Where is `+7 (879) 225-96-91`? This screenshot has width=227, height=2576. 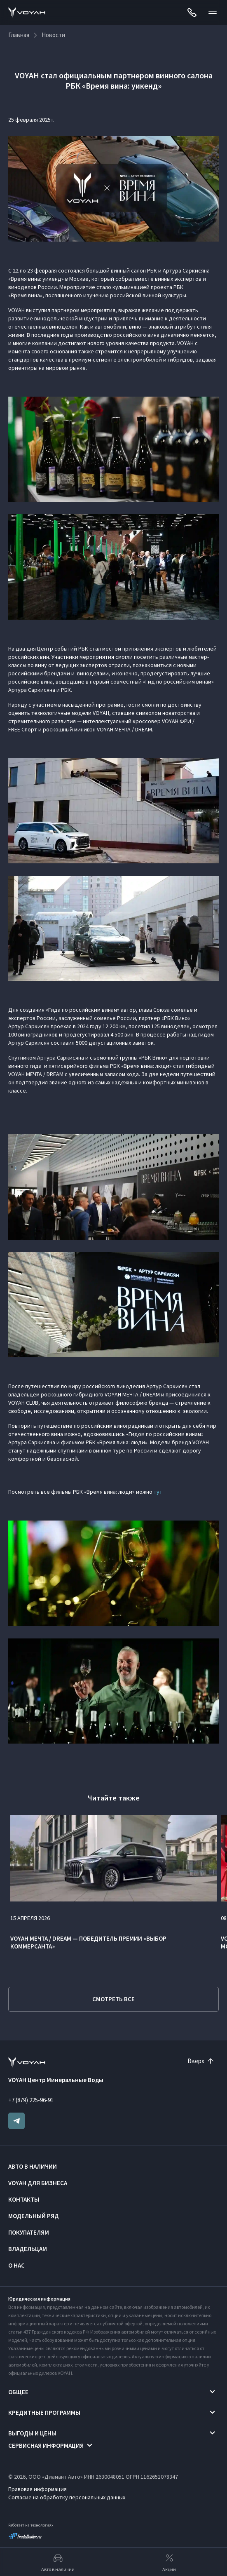 +7 (879) 225-96-91 is located at coordinates (31, 2100).